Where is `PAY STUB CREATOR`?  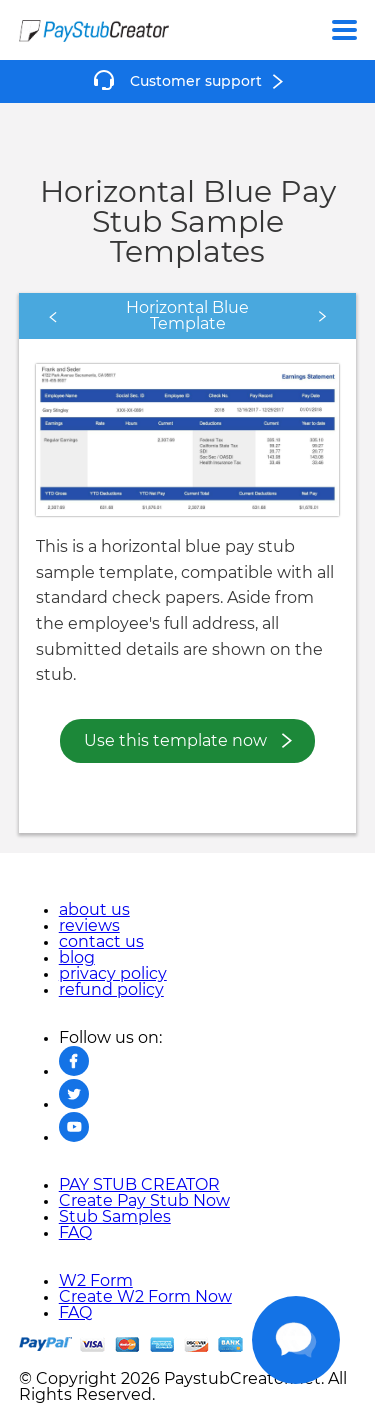 PAY STUB CREATOR is located at coordinates (139, 1185).